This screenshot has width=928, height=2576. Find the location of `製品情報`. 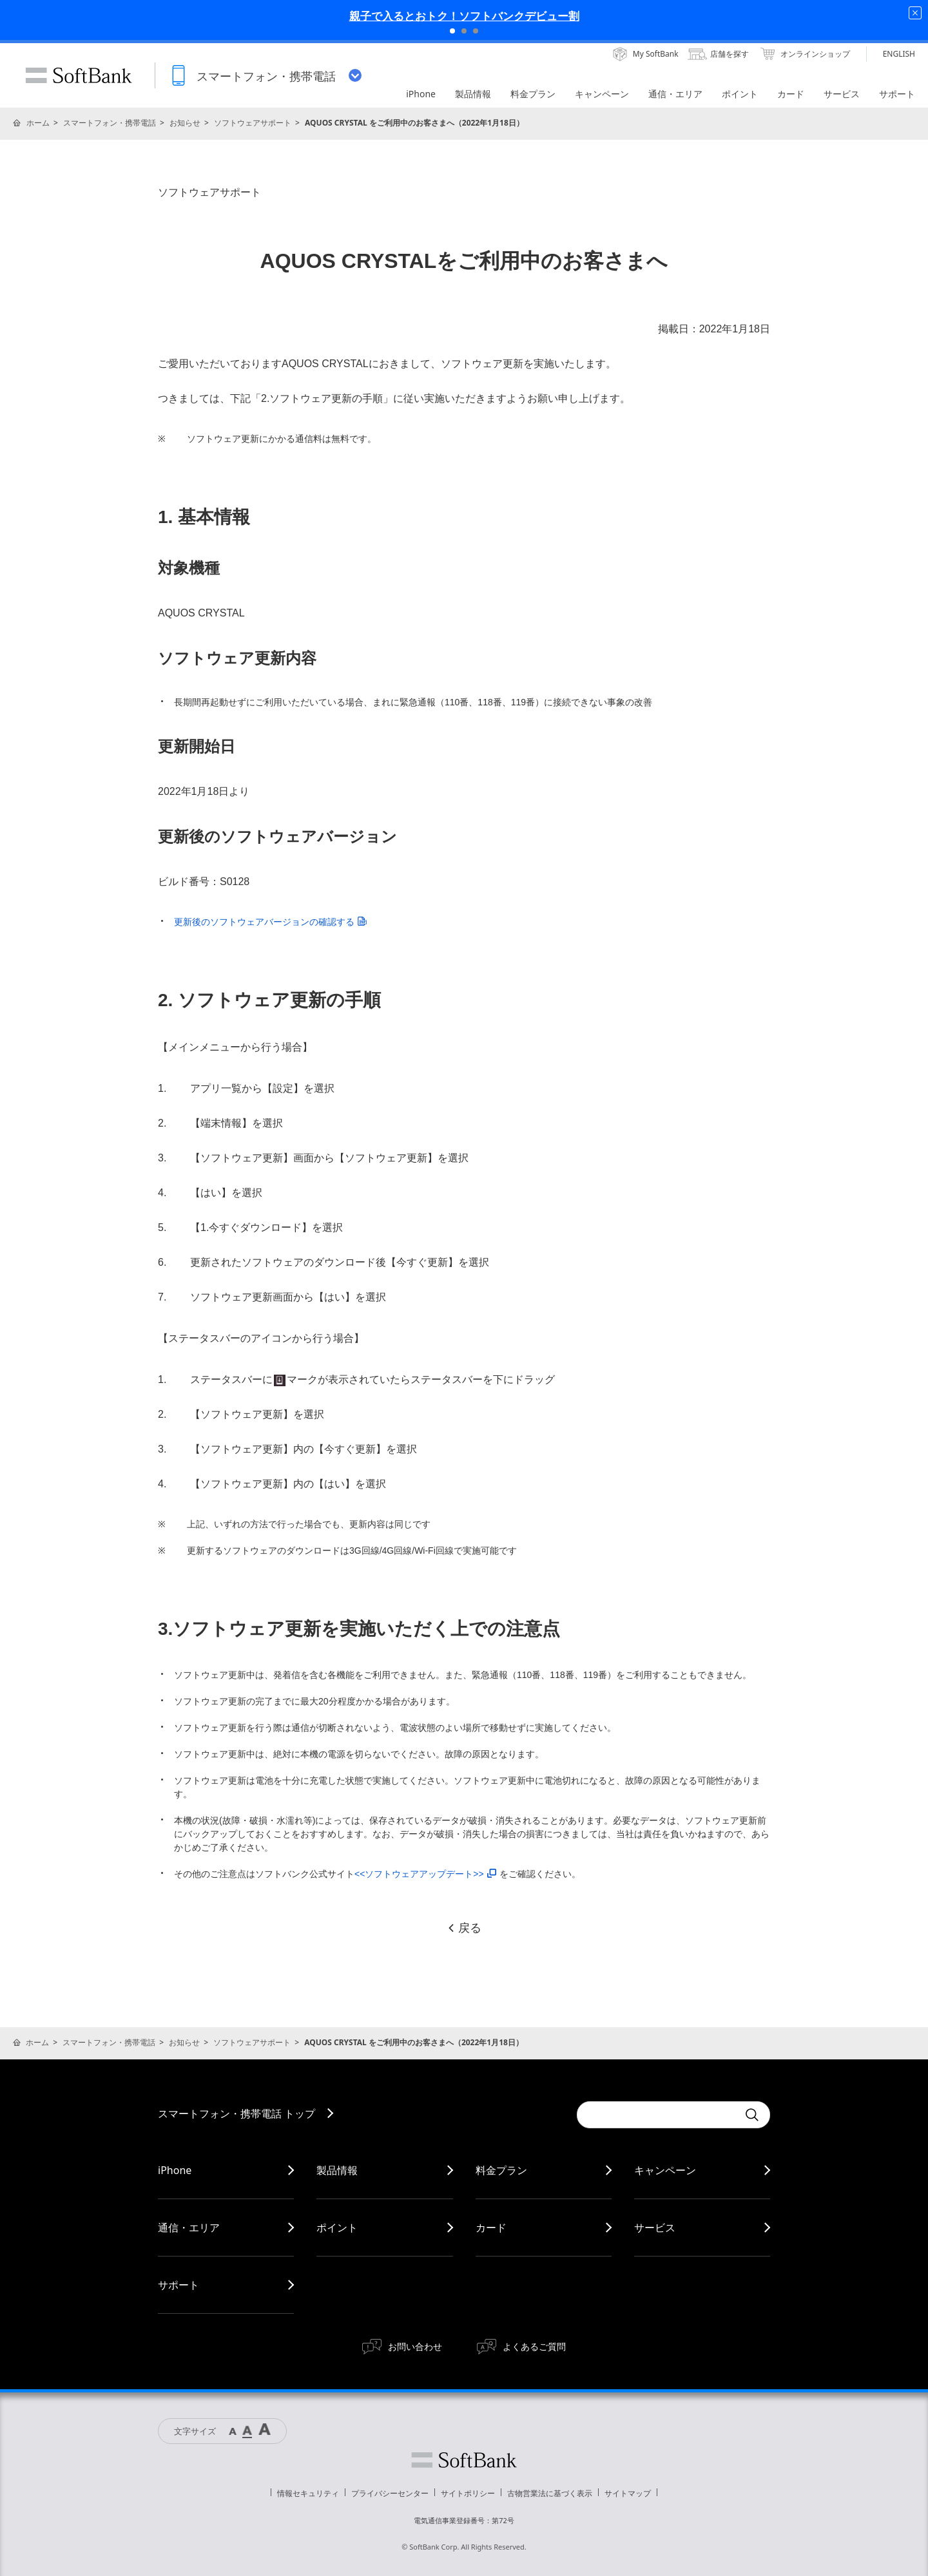

製品情報 is located at coordinates (337, 2170).